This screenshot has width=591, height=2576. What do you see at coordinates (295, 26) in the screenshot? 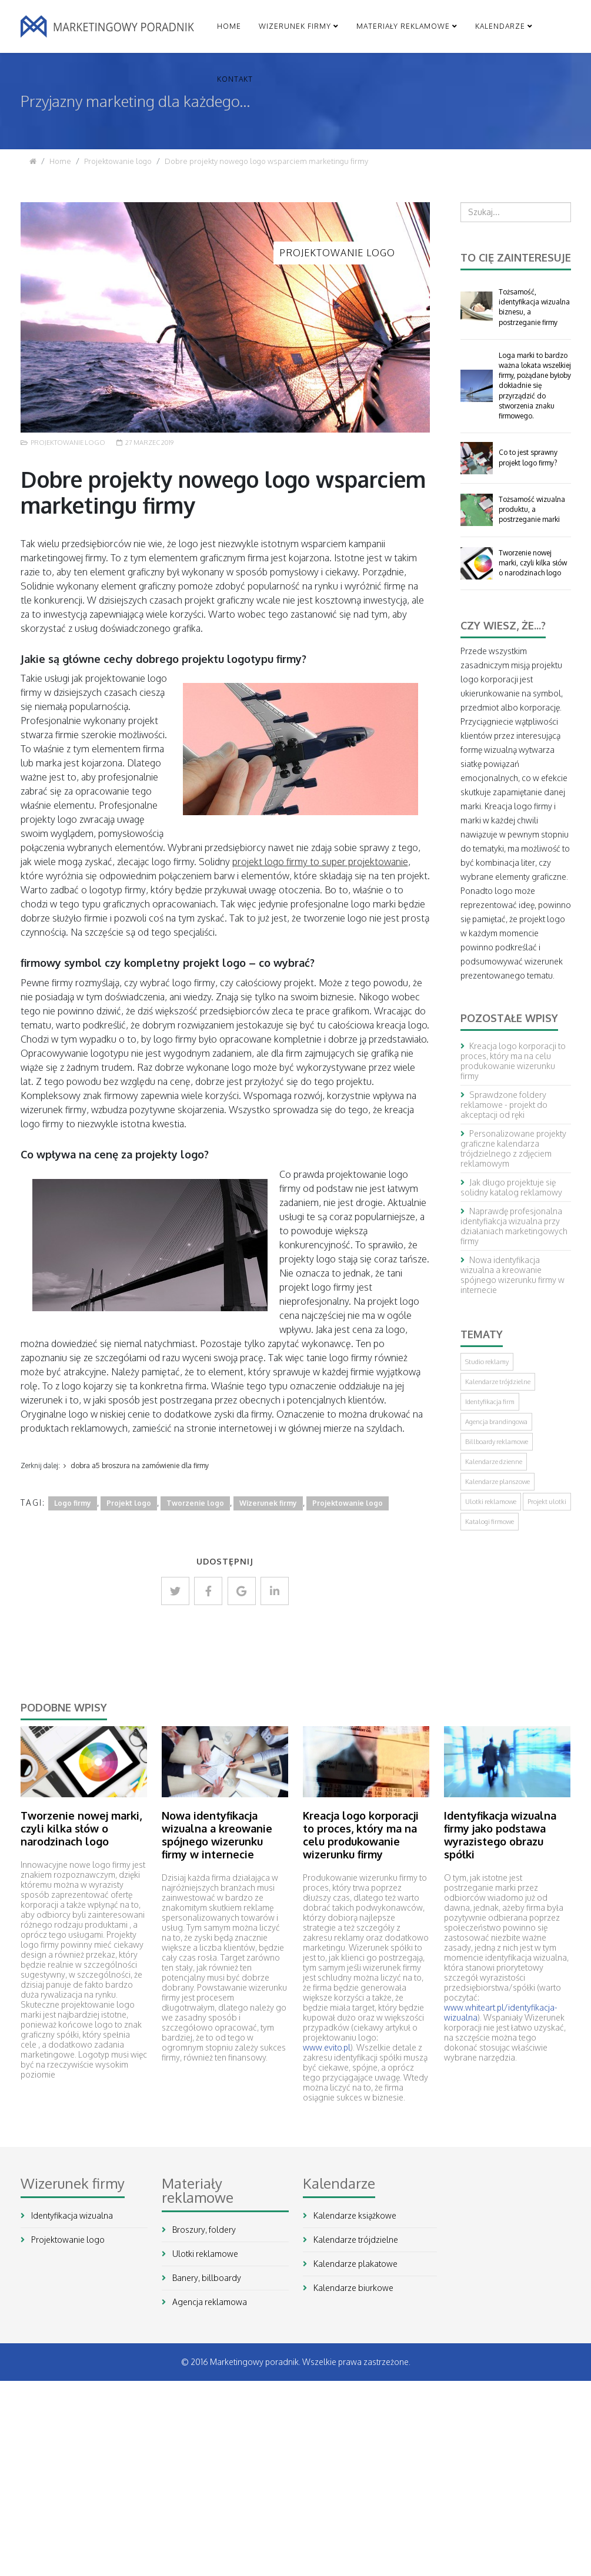
I see `Wizerunek firmy` at bounding box center [295, 26].